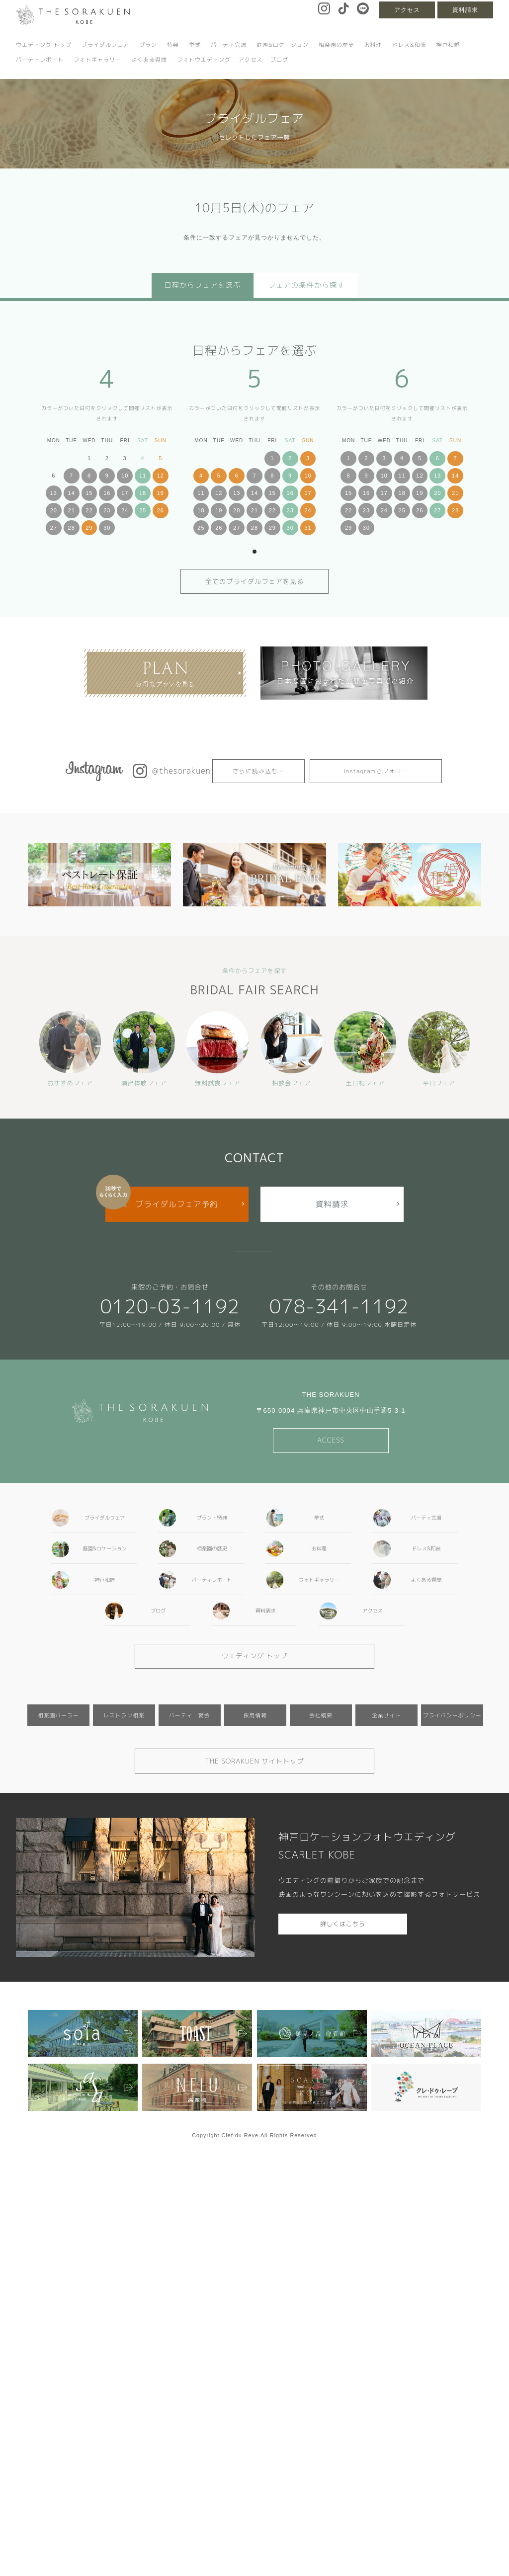 This screenshot has height=2576, width=509. I want to click on さらに読み込む…, so click(258, 771).